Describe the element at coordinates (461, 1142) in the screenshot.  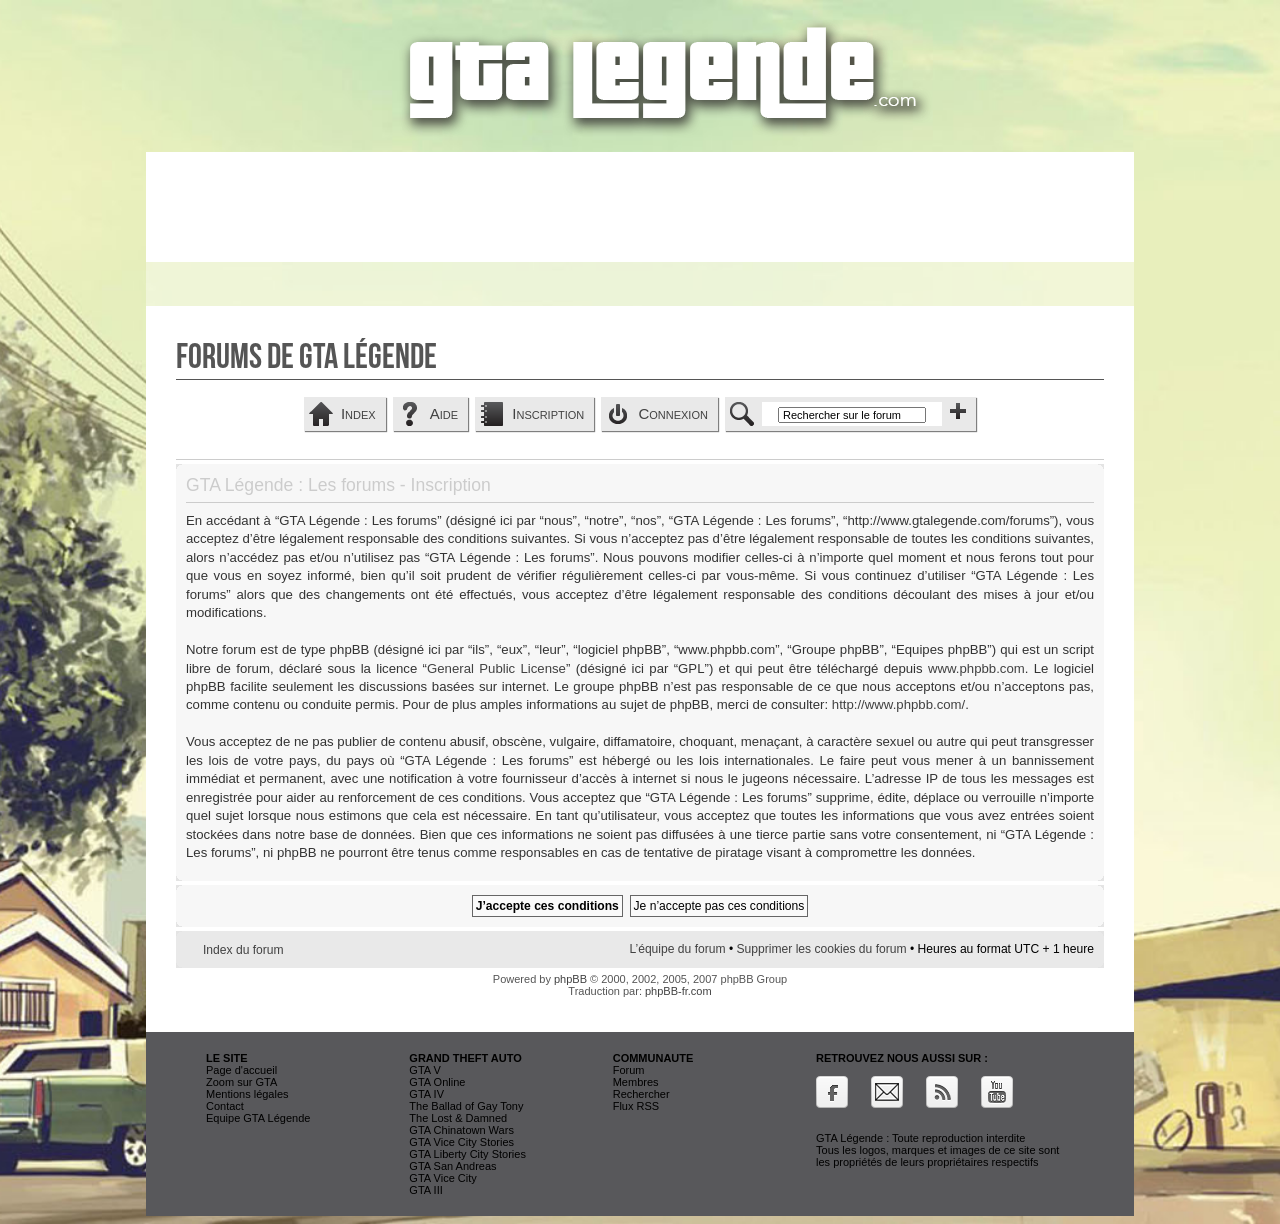
I see `GTA Vice City Stories` at that location.